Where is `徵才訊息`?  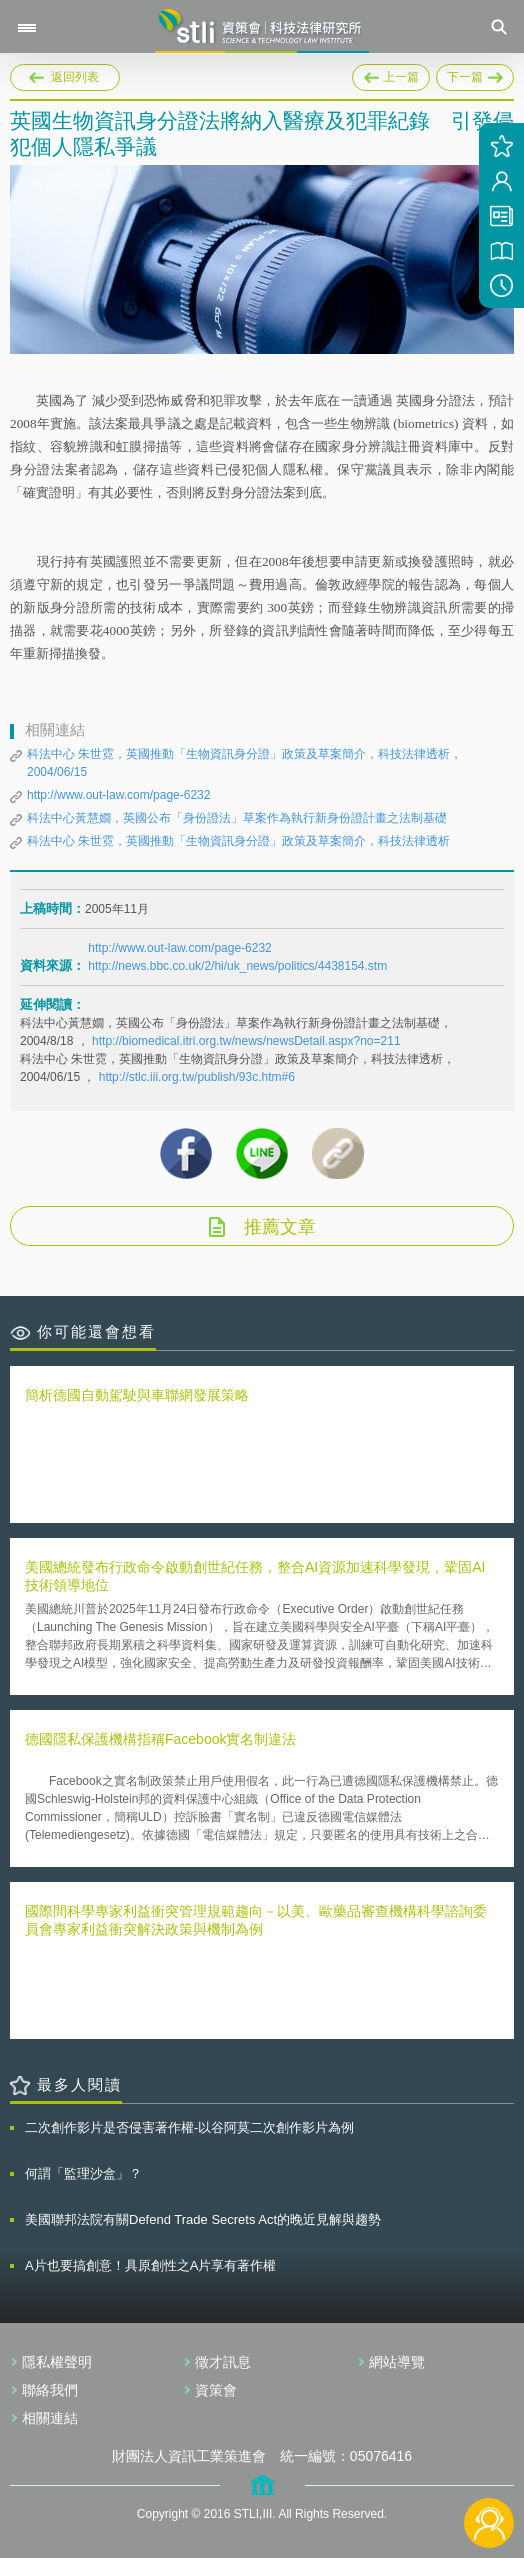 徵才訊息 is located at coordinates (223, 2362).